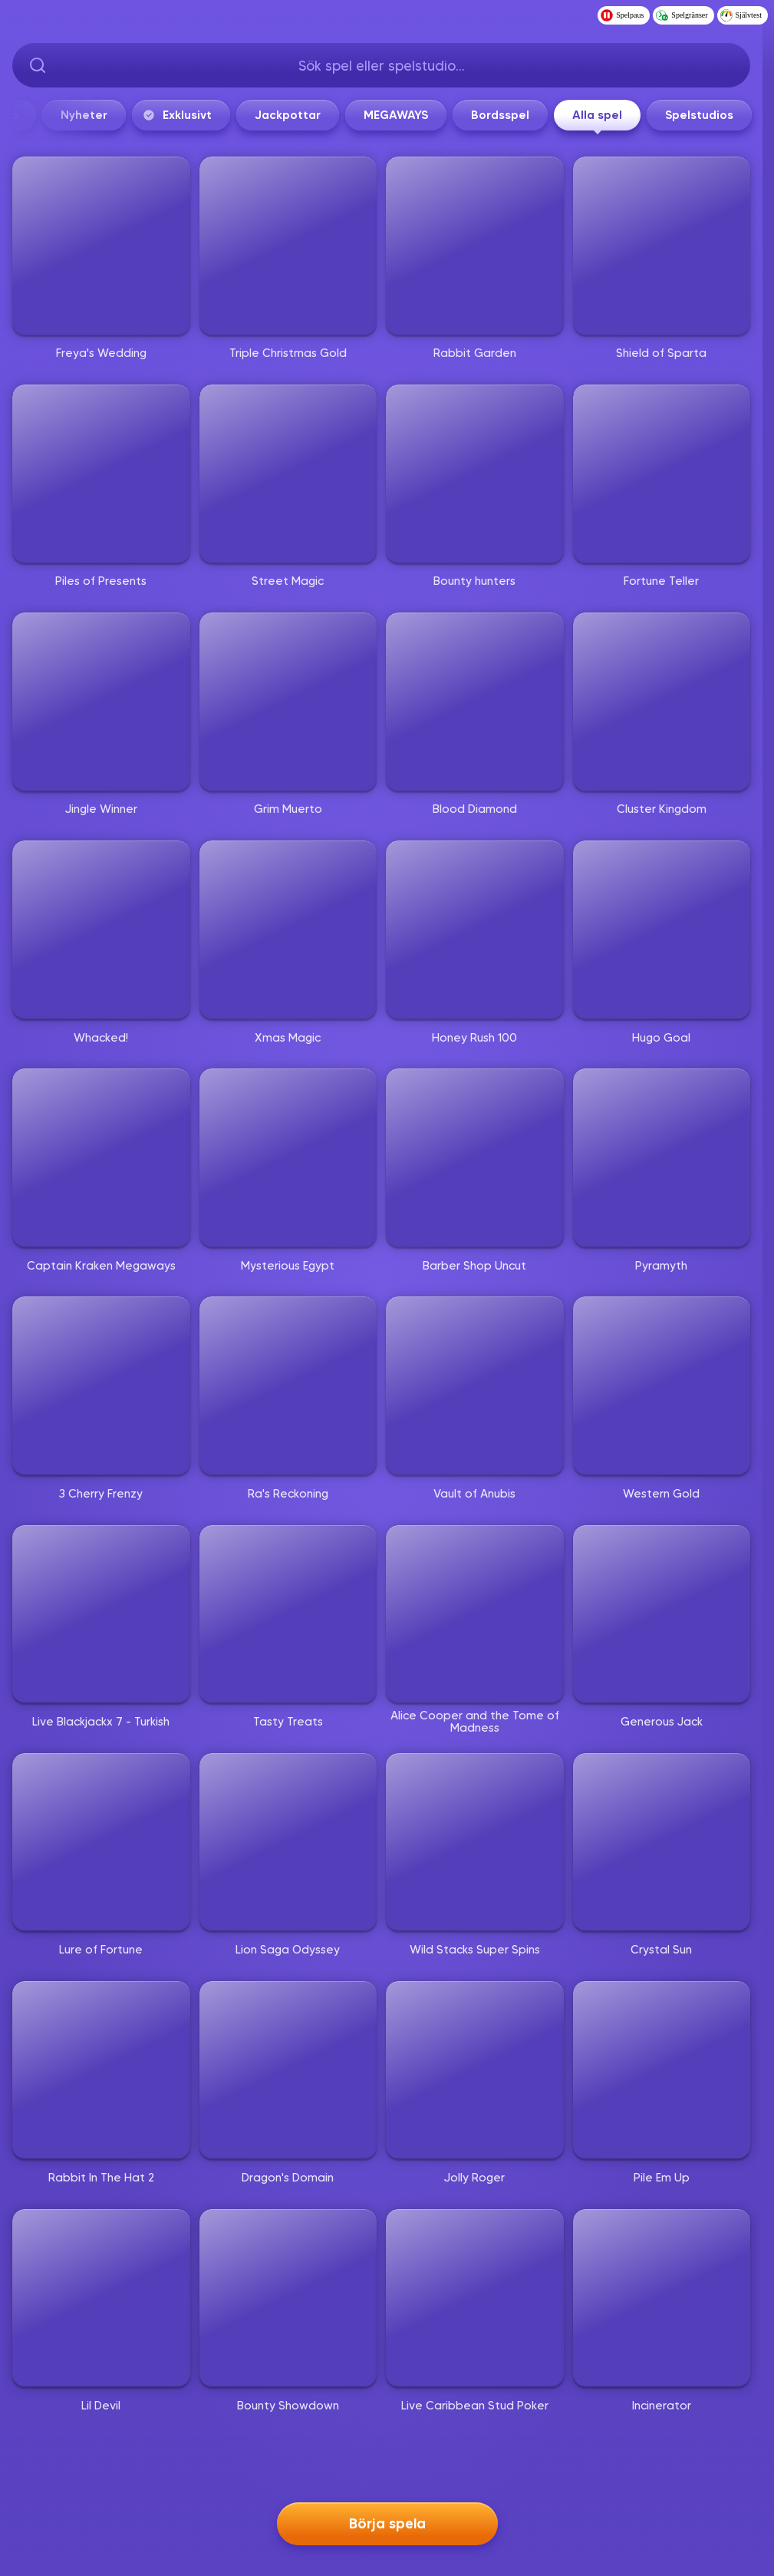  What do you see at coordinates (662, 702) in the screenshot?
I see `[Cluster Kingdom]` at bounding box center [662, 702].